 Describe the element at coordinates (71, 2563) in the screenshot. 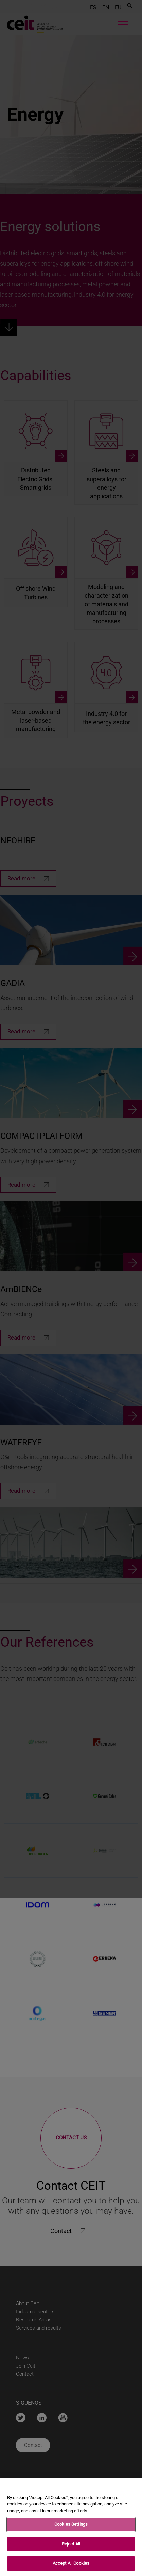

I see `Accept All Cookies` at that location.